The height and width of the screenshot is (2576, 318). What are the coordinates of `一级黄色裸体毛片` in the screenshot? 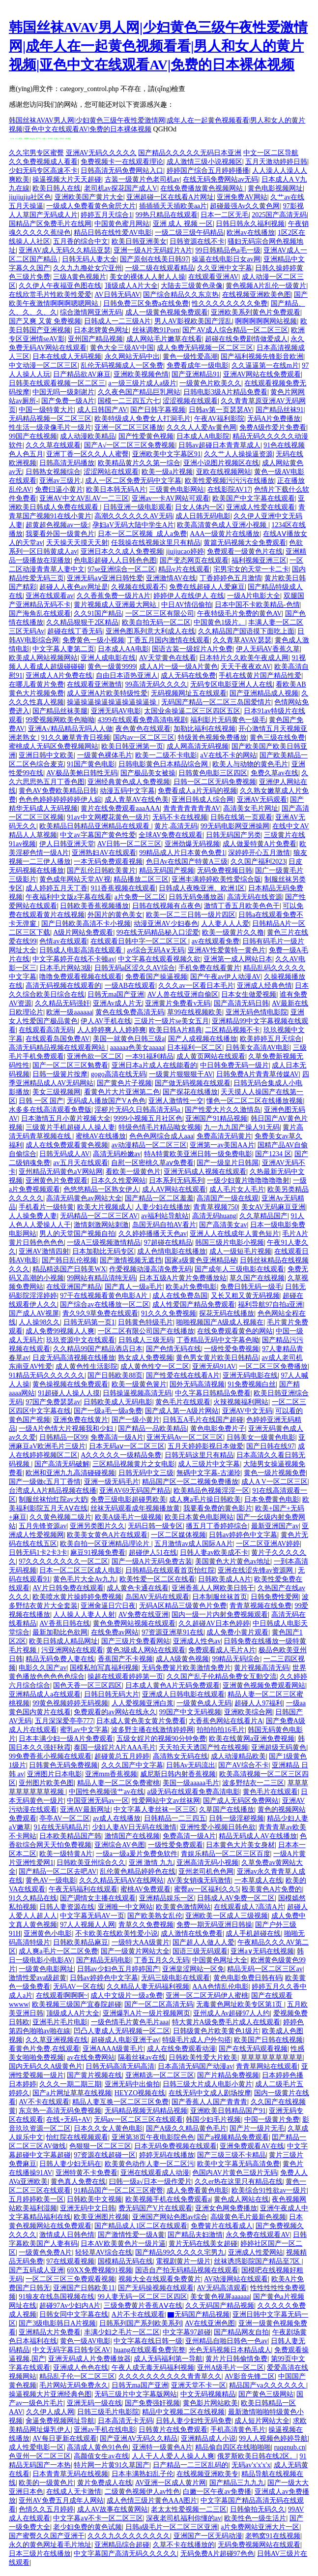 It's located at (104, 755).